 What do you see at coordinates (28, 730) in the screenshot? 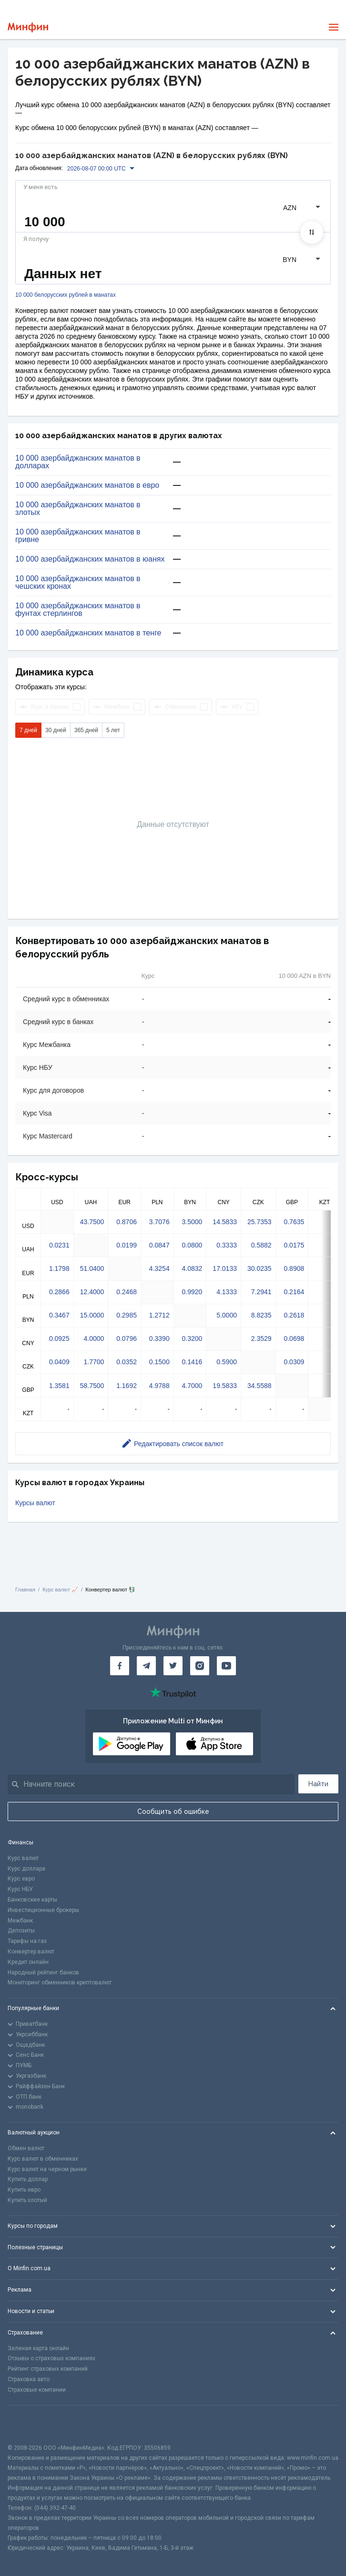
I see `7 дней` at bounding box center [28, 730].